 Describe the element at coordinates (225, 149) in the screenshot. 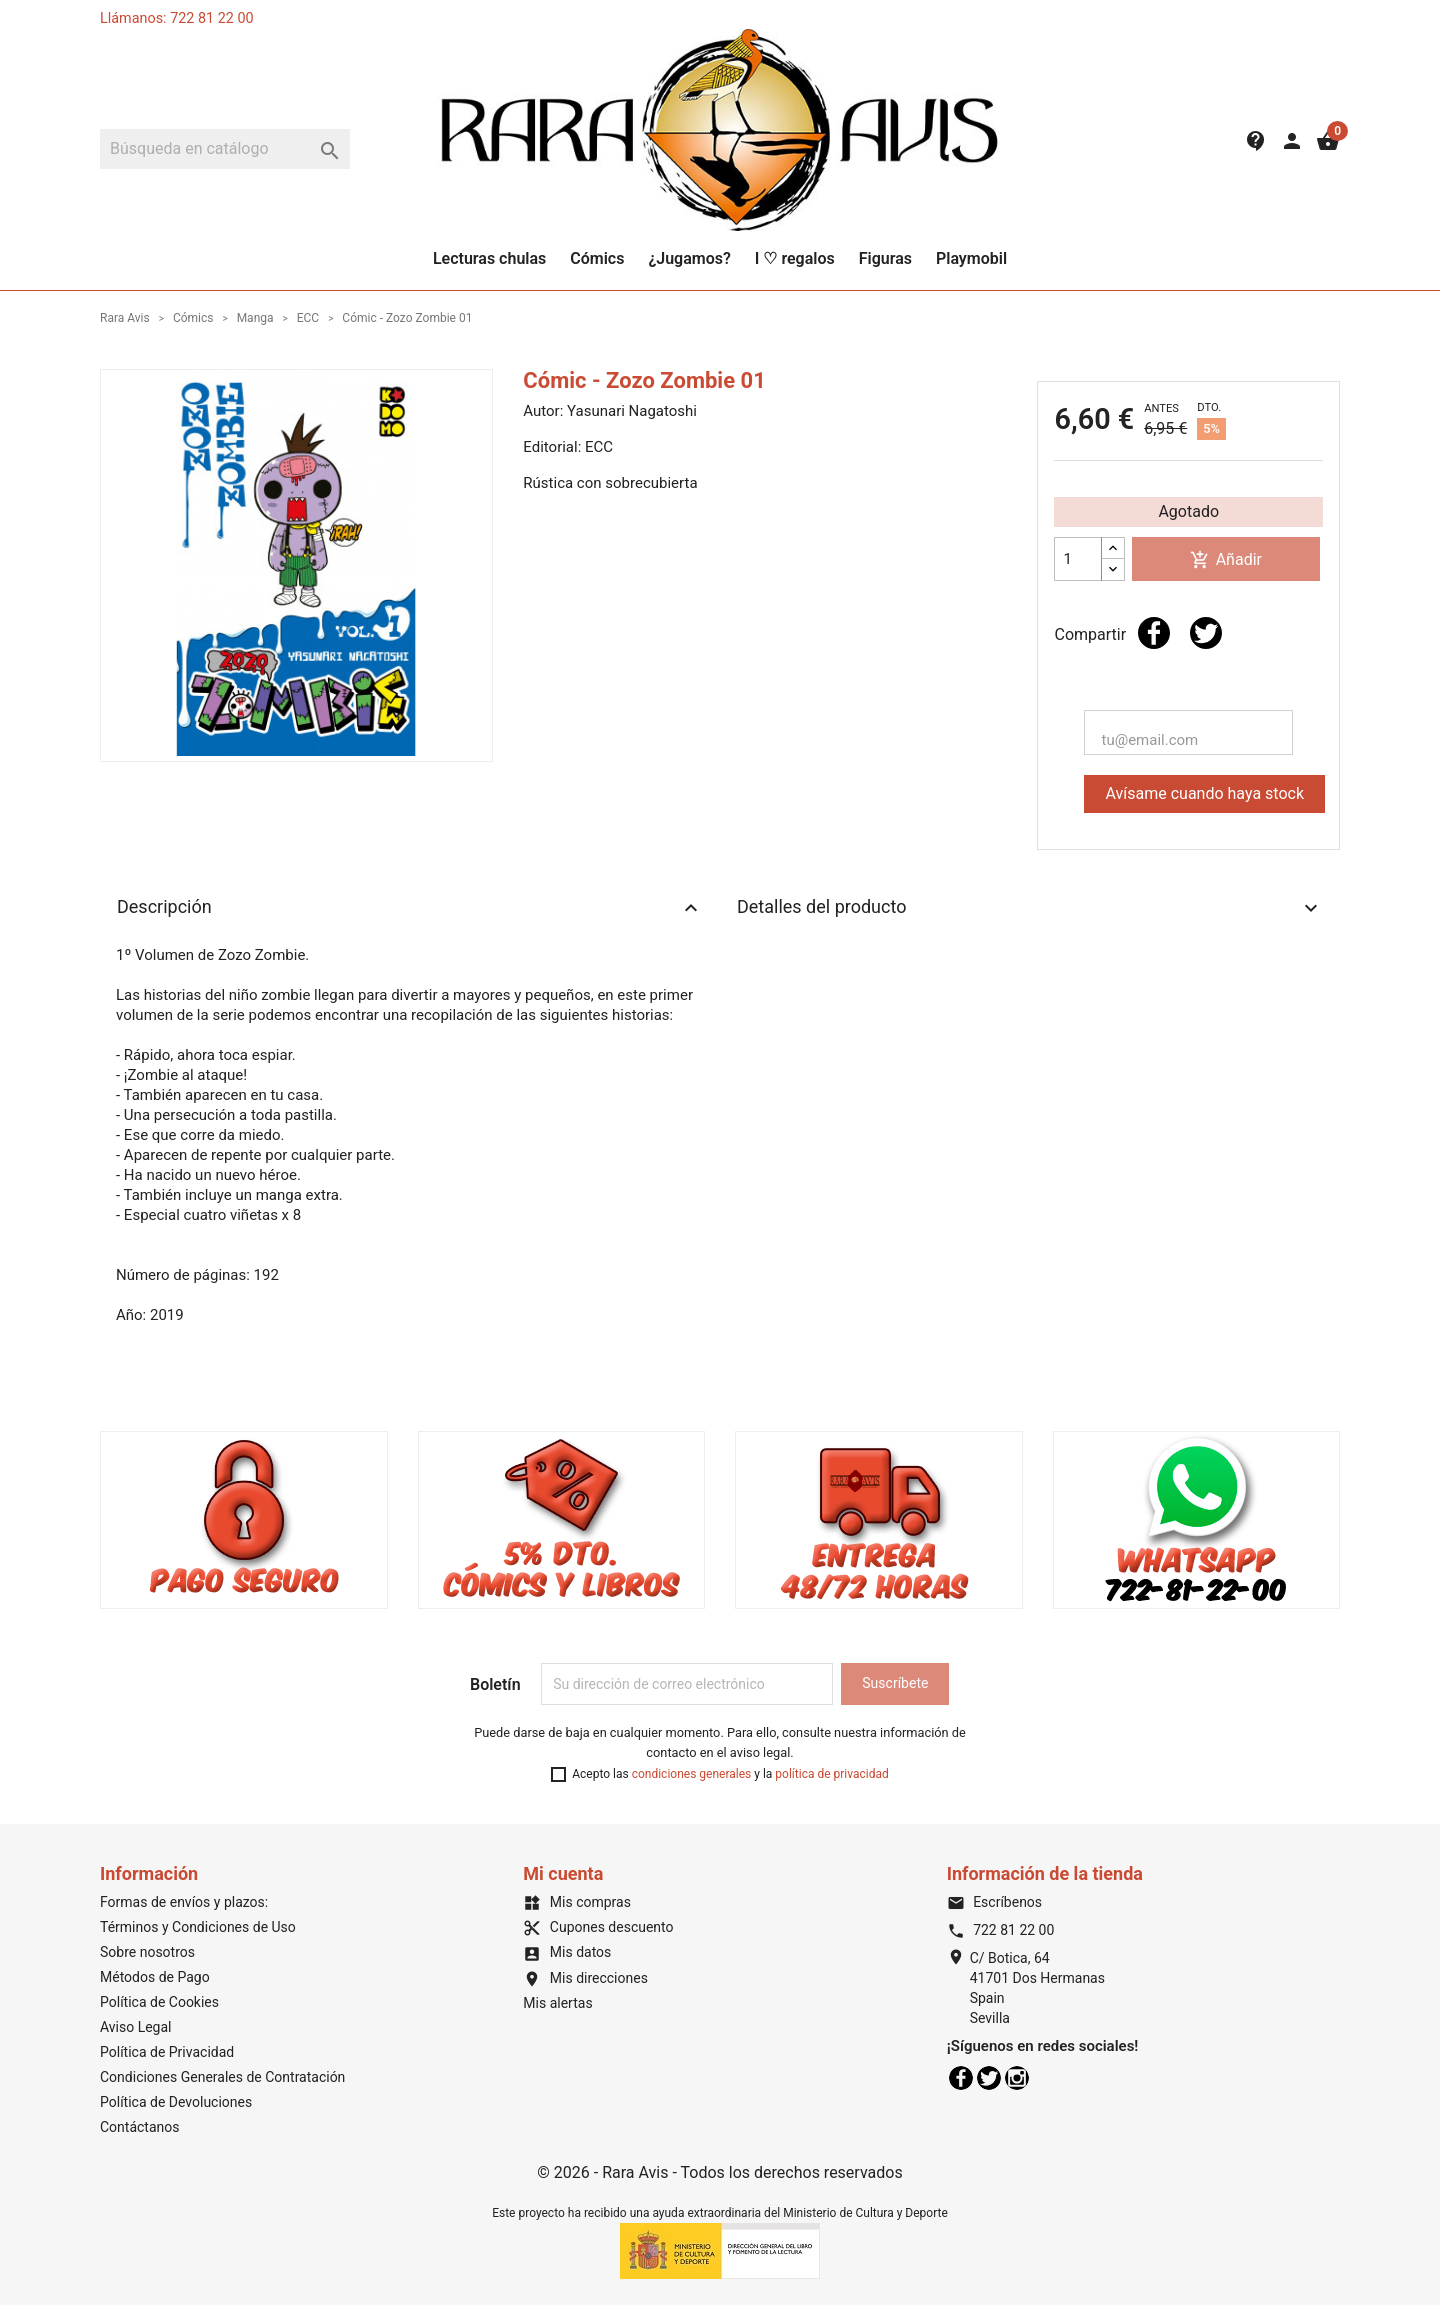

I see `[Buscar]` at that location.